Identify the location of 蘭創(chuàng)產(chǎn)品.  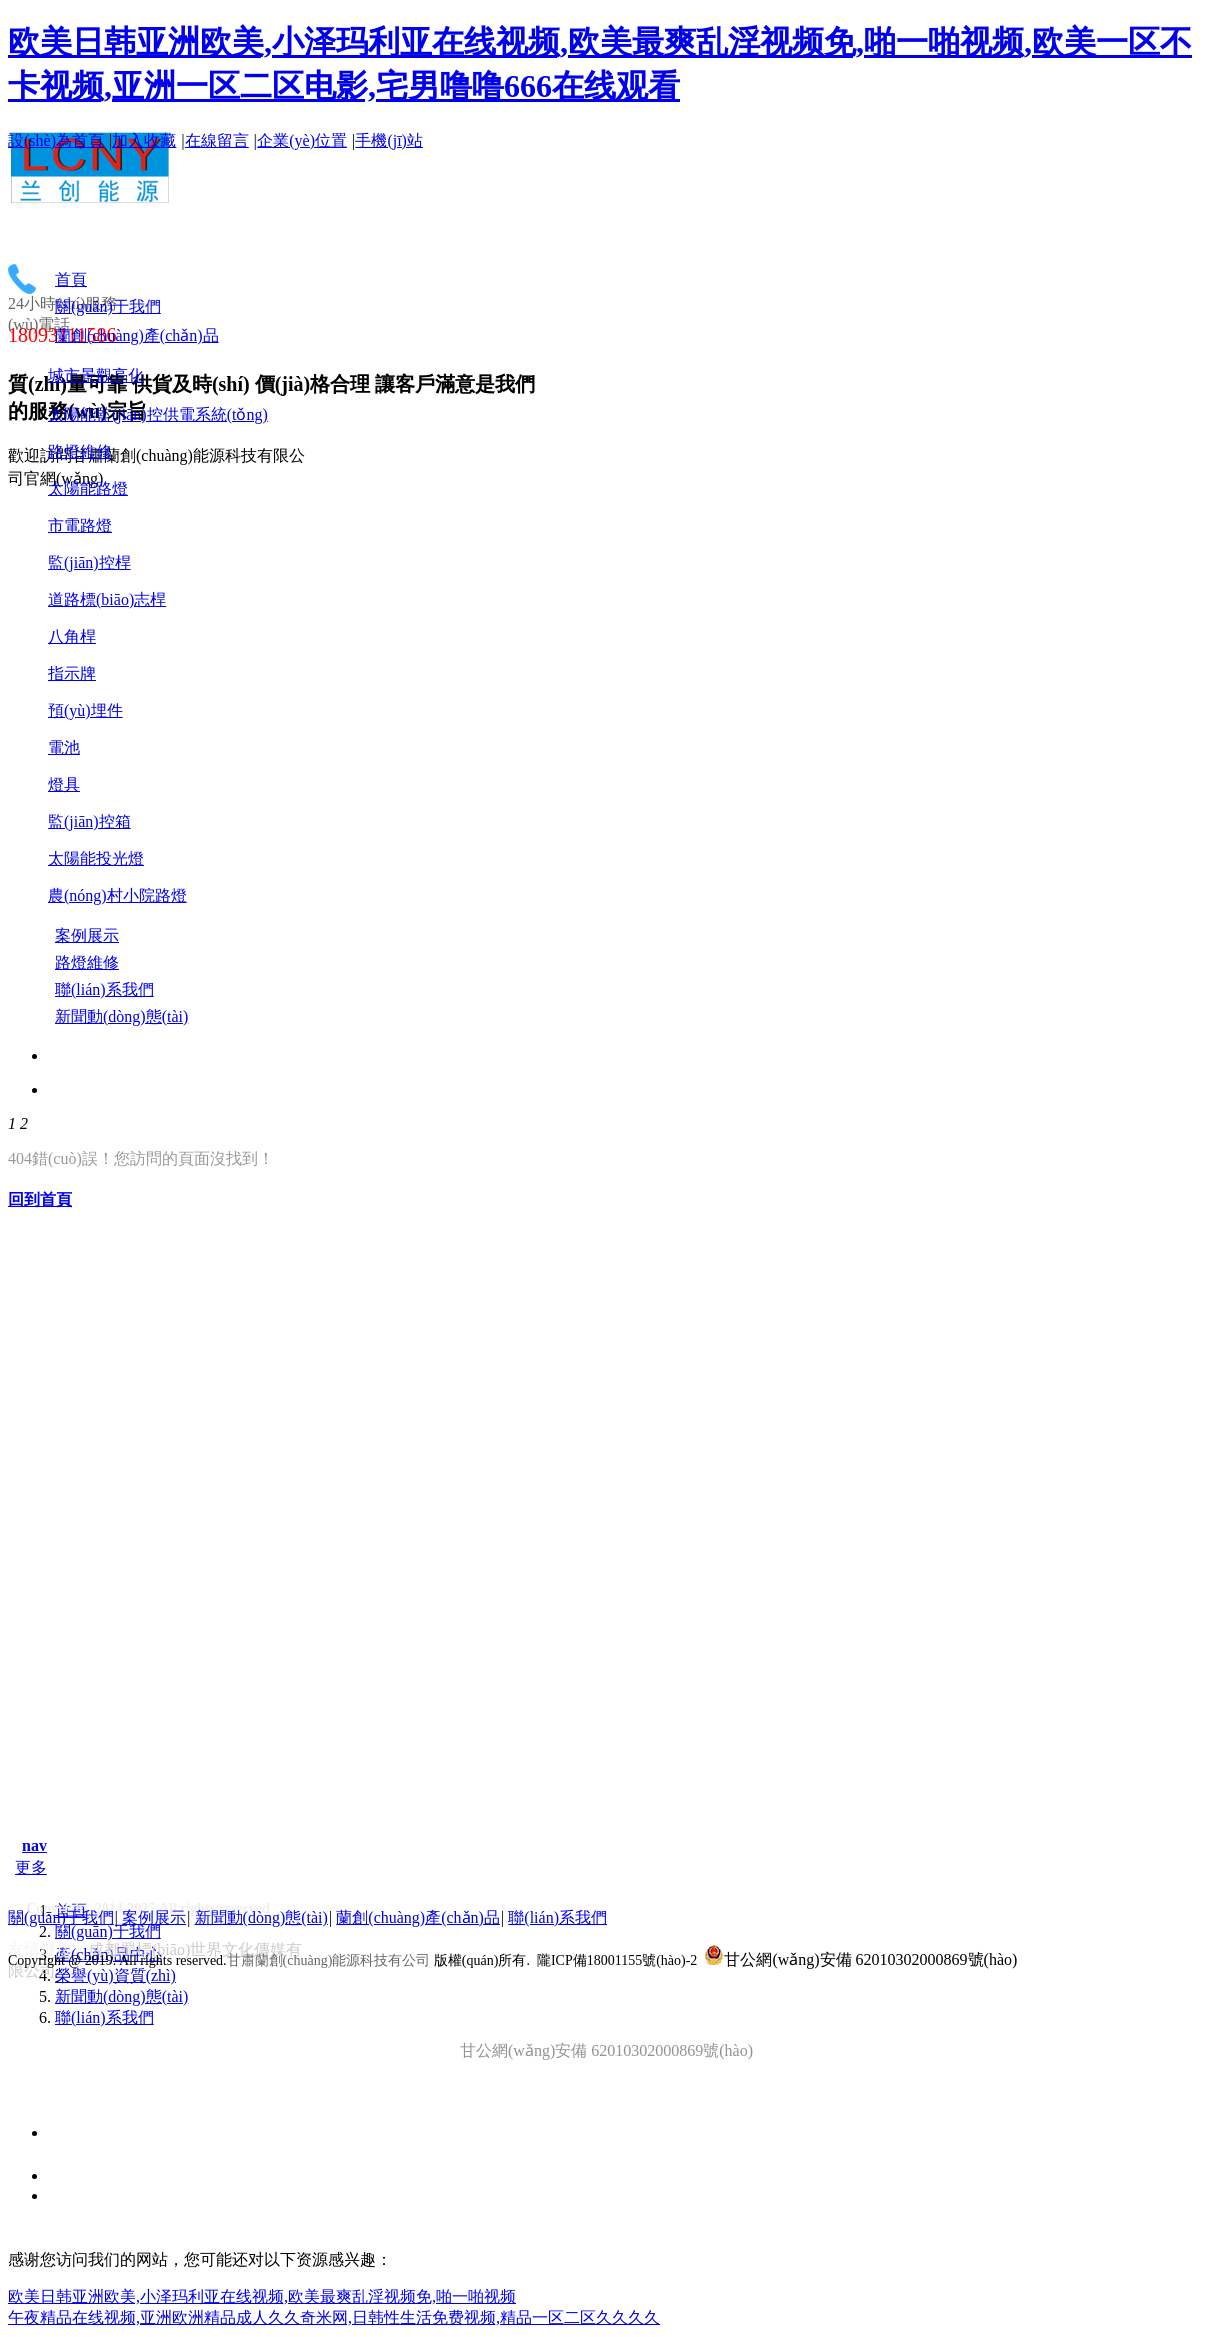
(418, 1917).